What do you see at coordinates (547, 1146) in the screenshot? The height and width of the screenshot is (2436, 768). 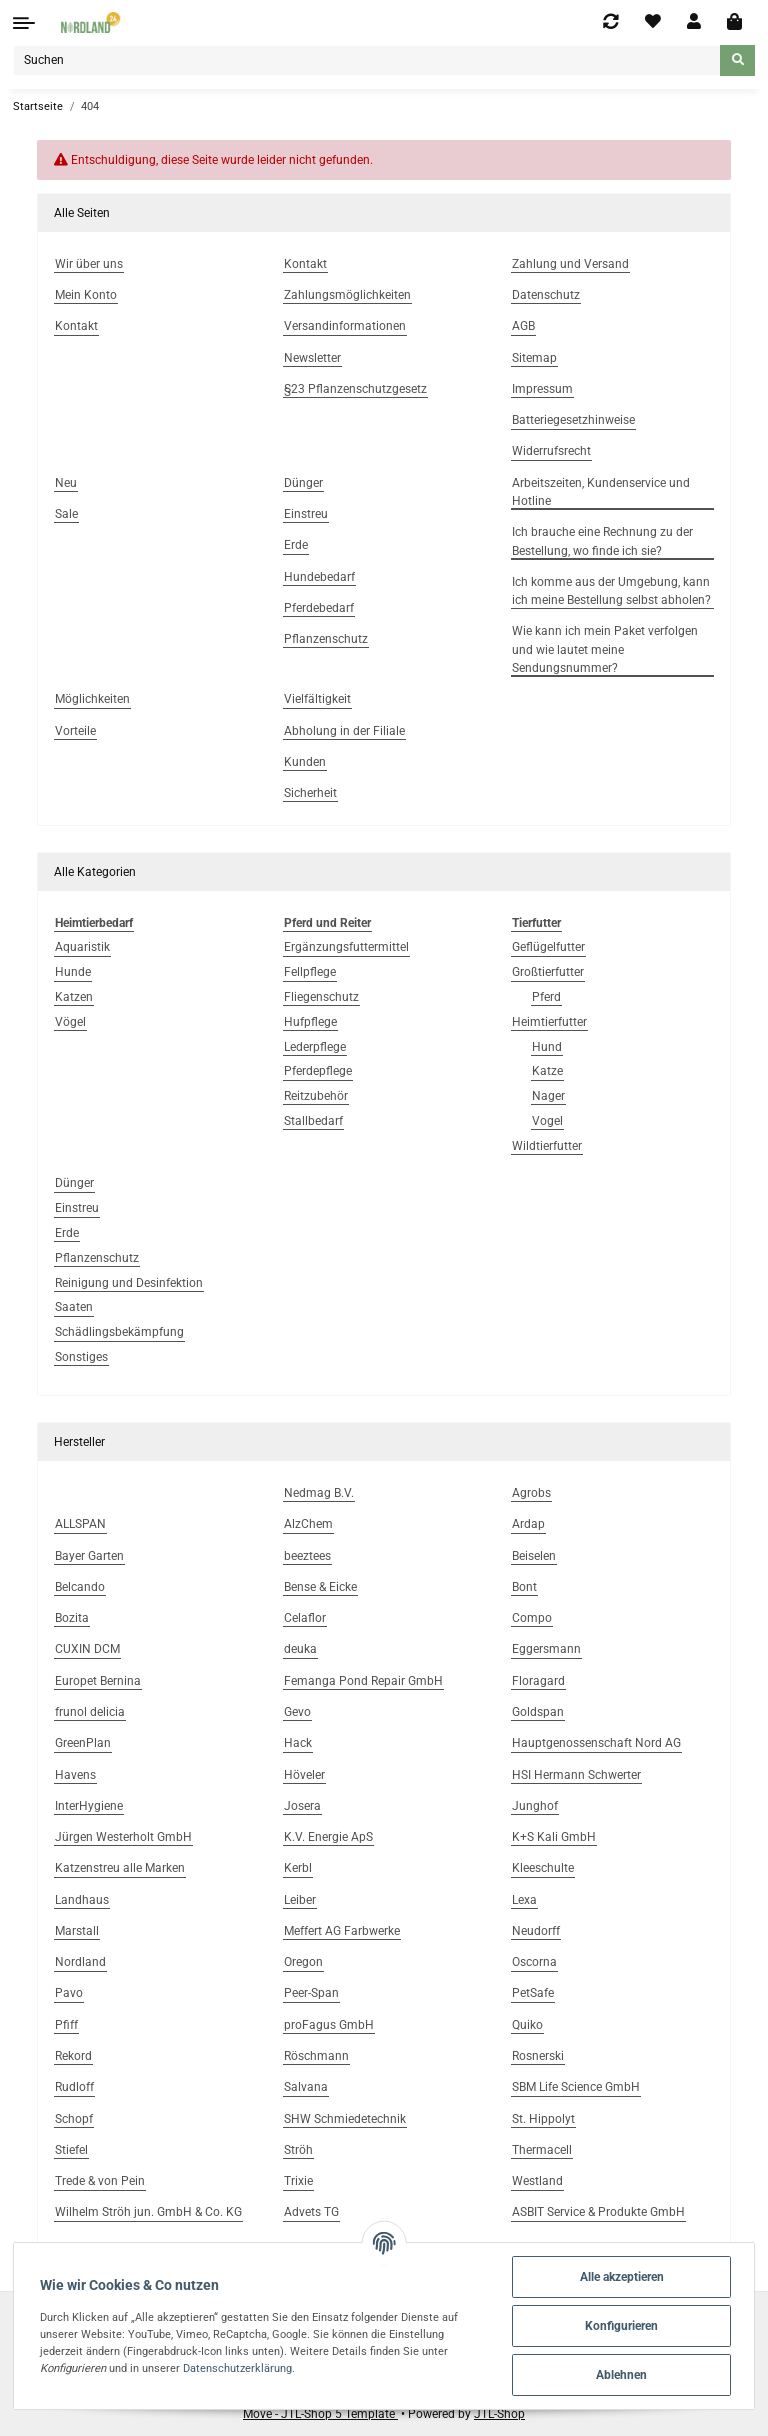 I see `Wildtierfutter` at bounding box center [547, 1146].